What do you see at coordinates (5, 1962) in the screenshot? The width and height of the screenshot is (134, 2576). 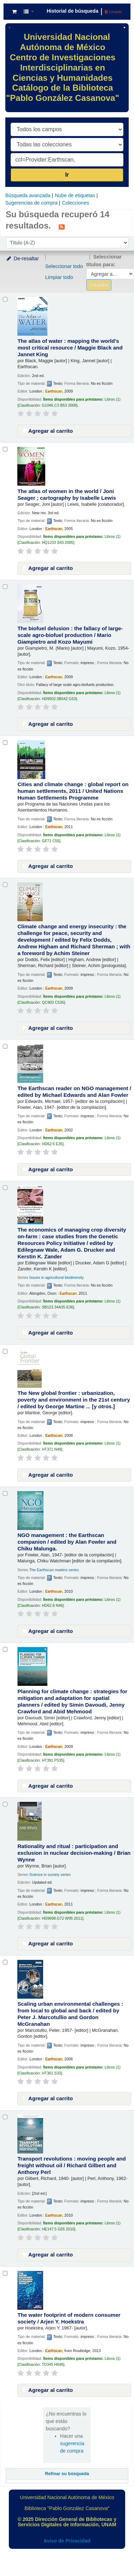 I see `[Seleccionar resultado de búsqueda: Scaling urban environmental challenges :]` at bounding box center [5, 1962].